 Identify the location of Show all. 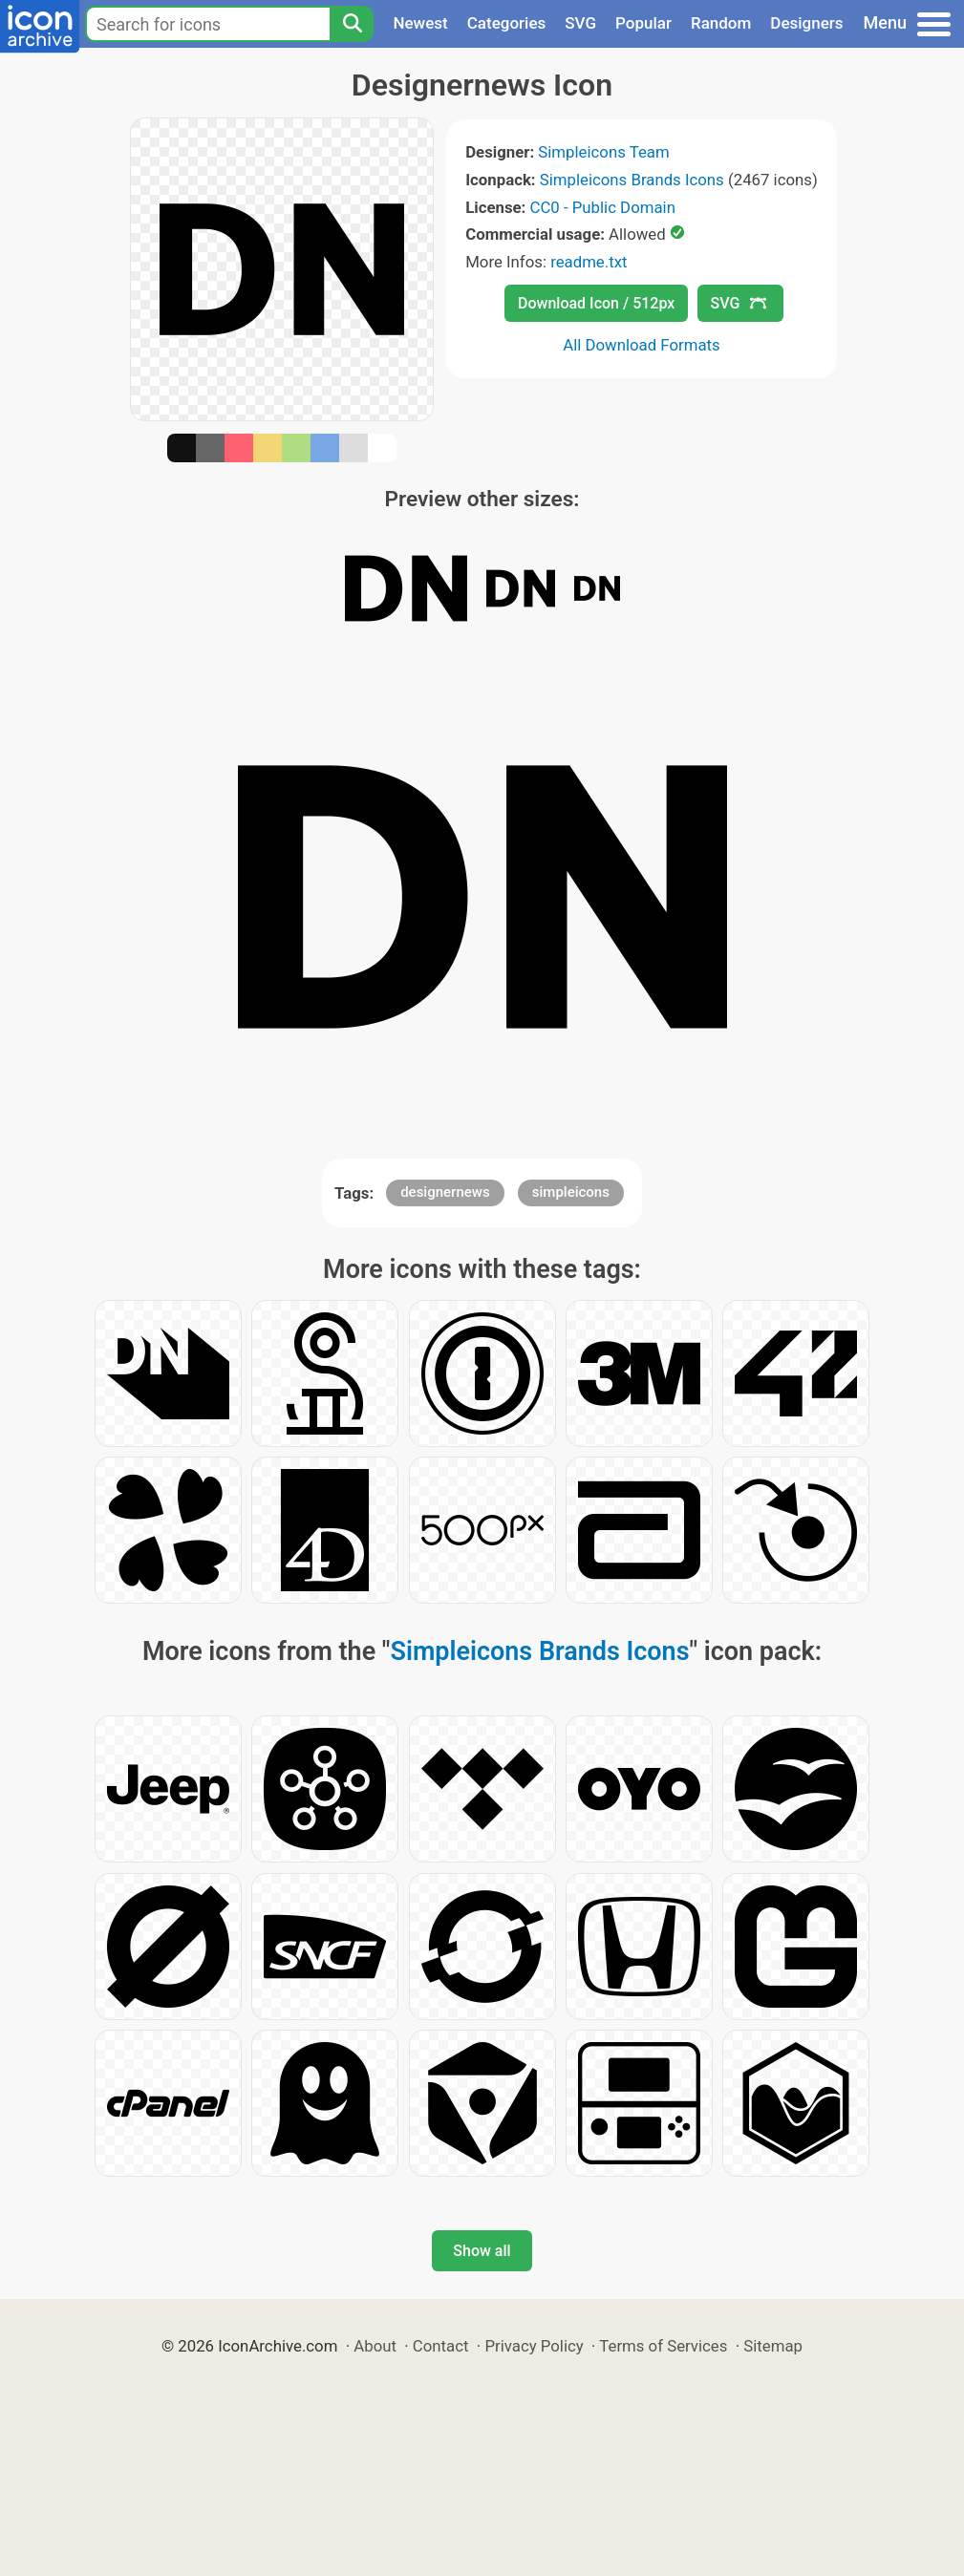
(481, 2251).